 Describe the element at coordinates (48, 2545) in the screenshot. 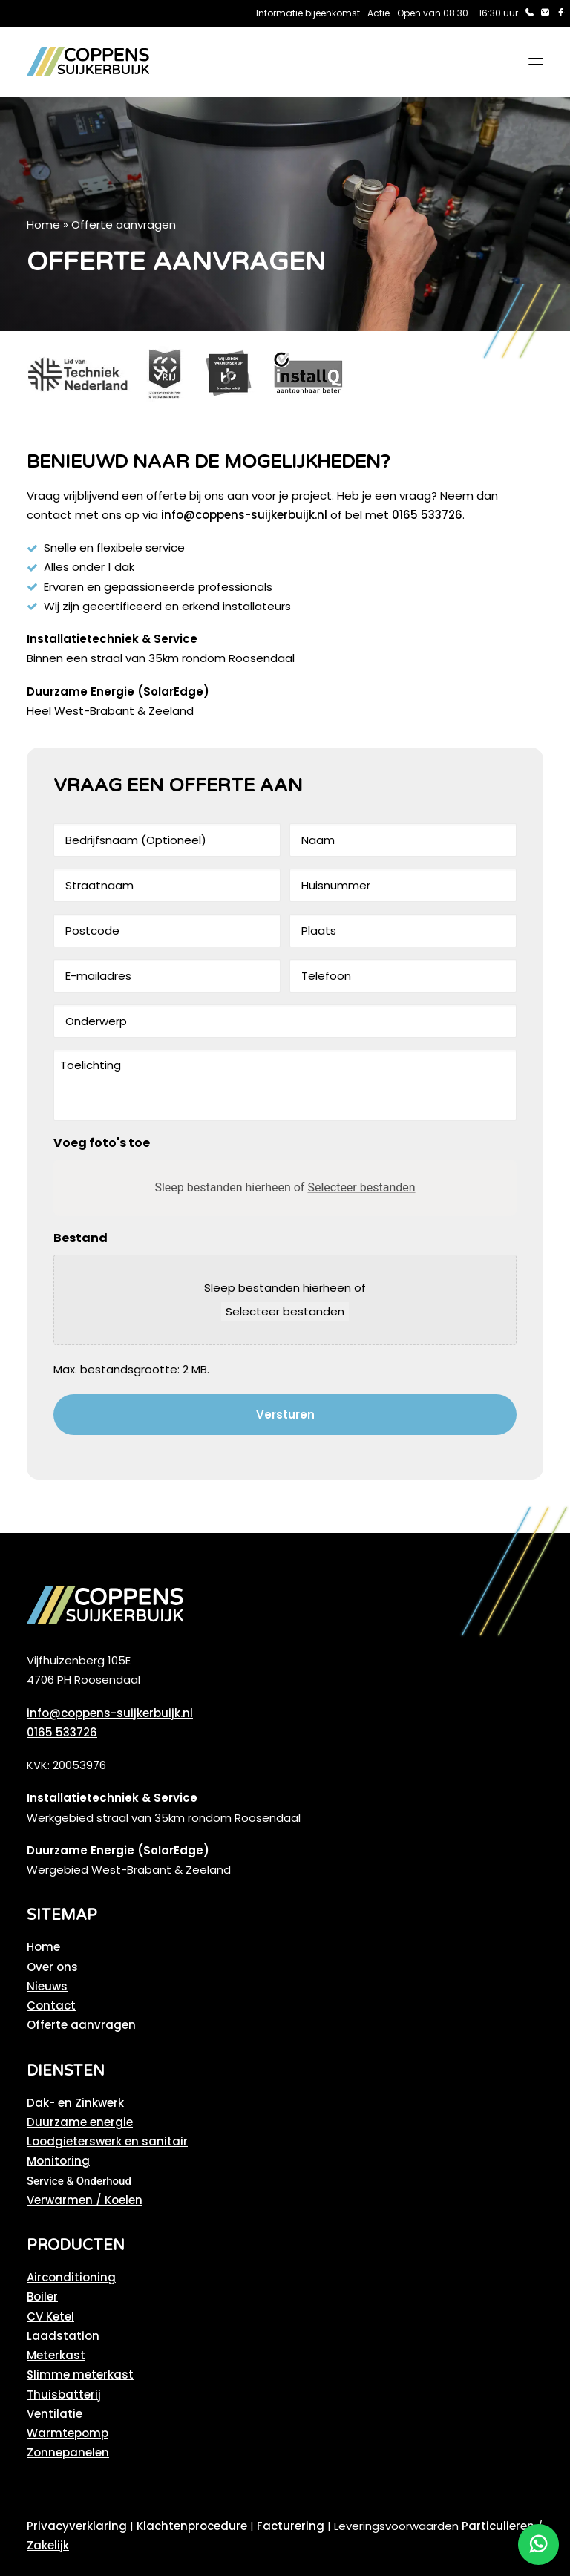

I see `Zakelijk` at that location.